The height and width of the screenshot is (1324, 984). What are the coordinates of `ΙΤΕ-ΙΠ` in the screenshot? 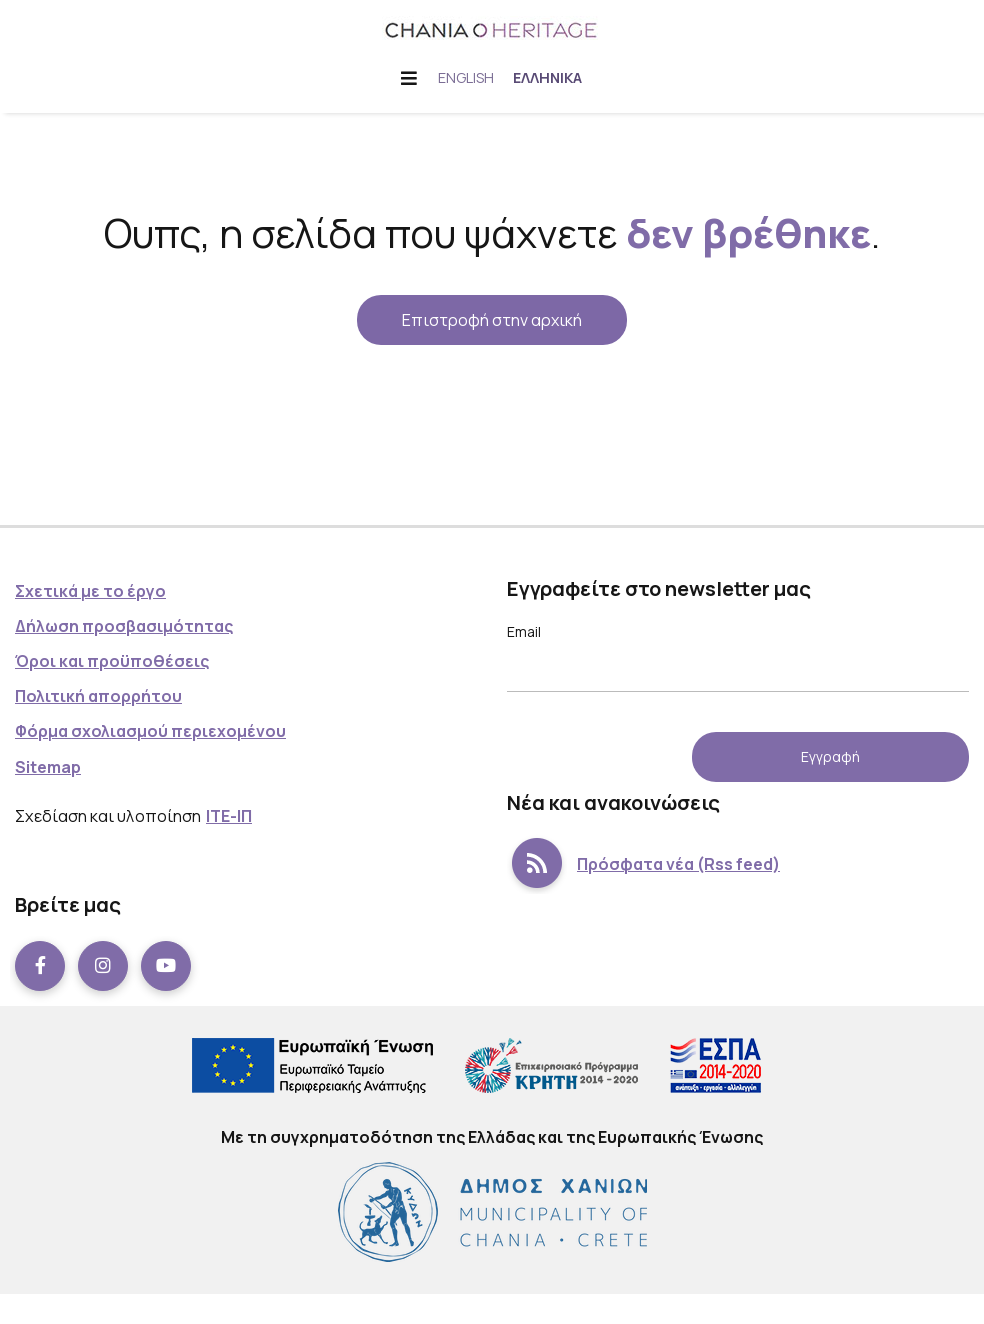 It's located at (229, 816).